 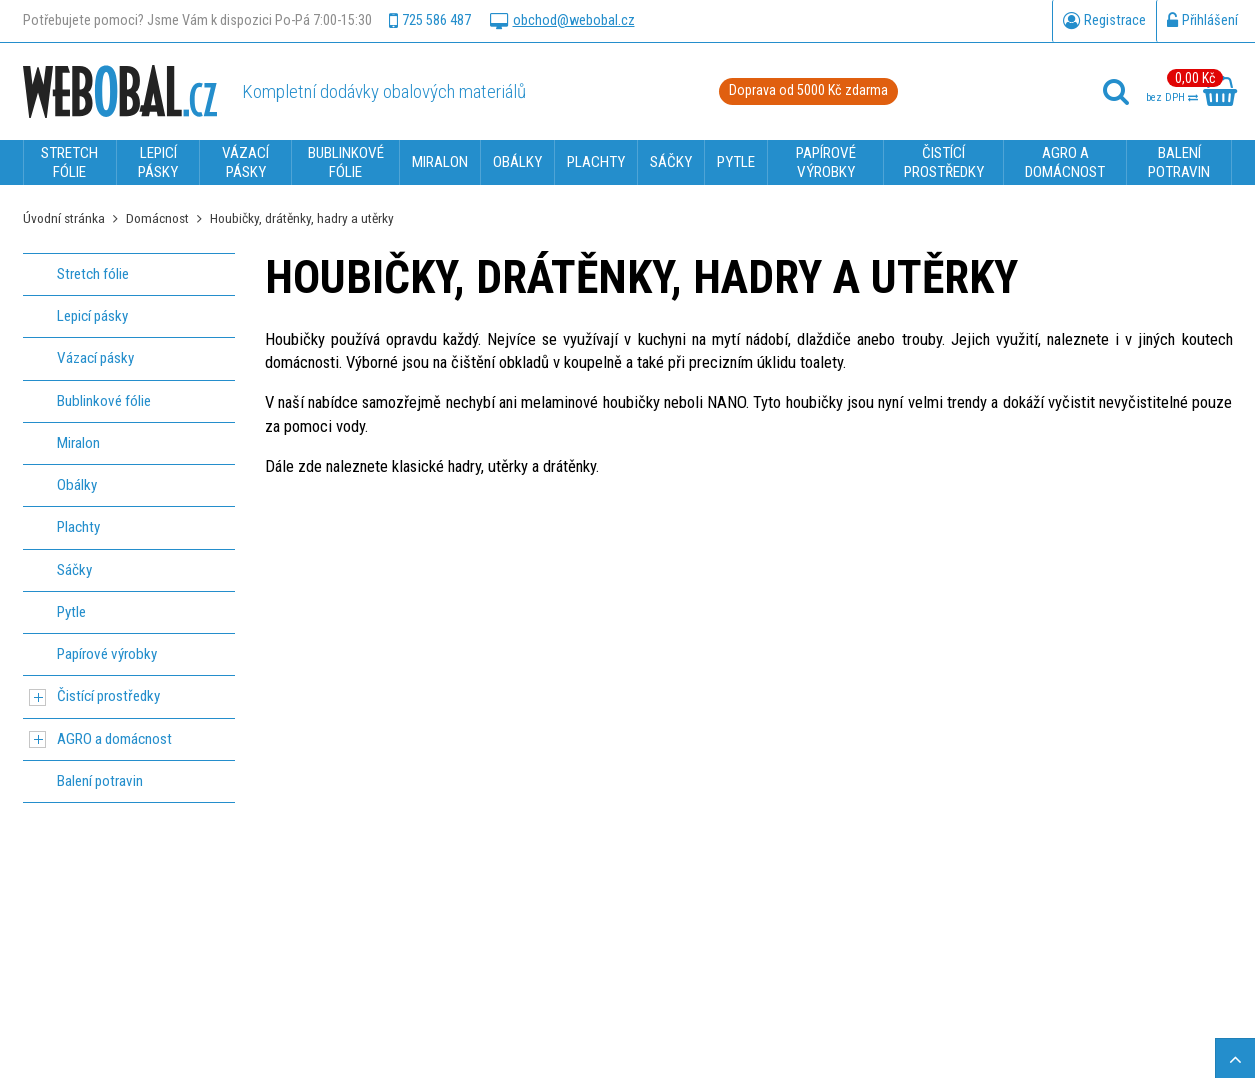 What do you see at coordinates (157, 218) in the screenshot?
I see `Domácnost` at bounding box center [157, 218].